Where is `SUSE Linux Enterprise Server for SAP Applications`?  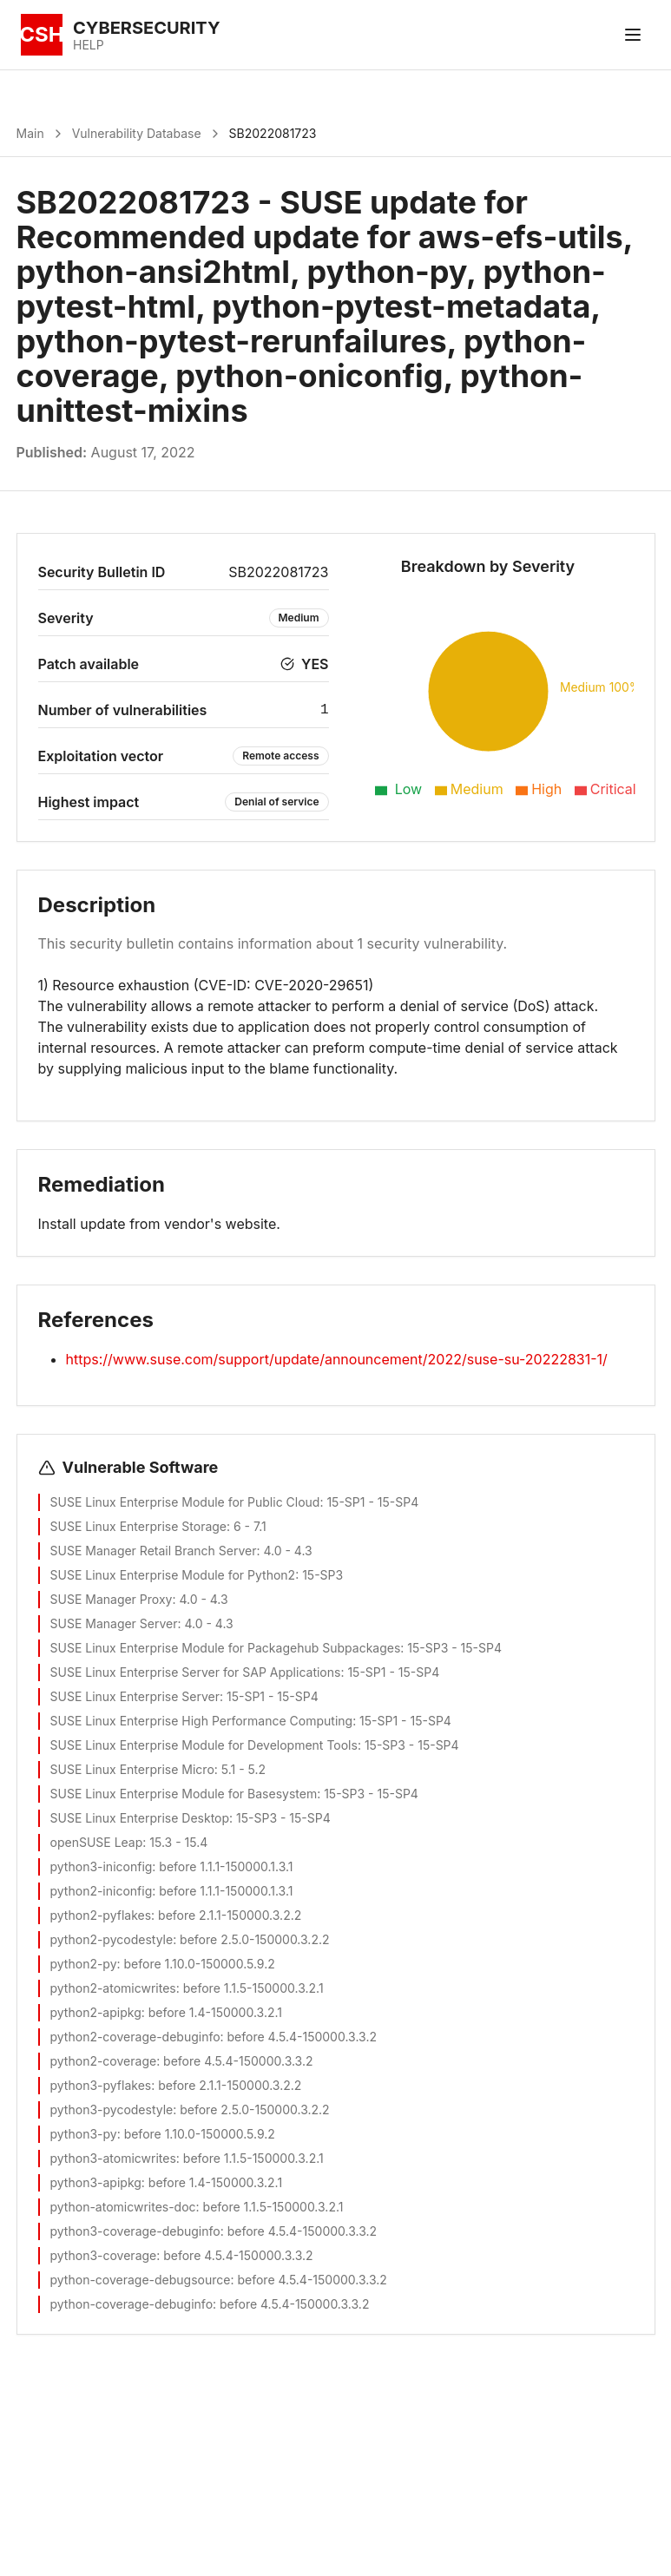
SUSE Linux Enterprise Server for SAP Applications is located at coordinates (195, 1672).